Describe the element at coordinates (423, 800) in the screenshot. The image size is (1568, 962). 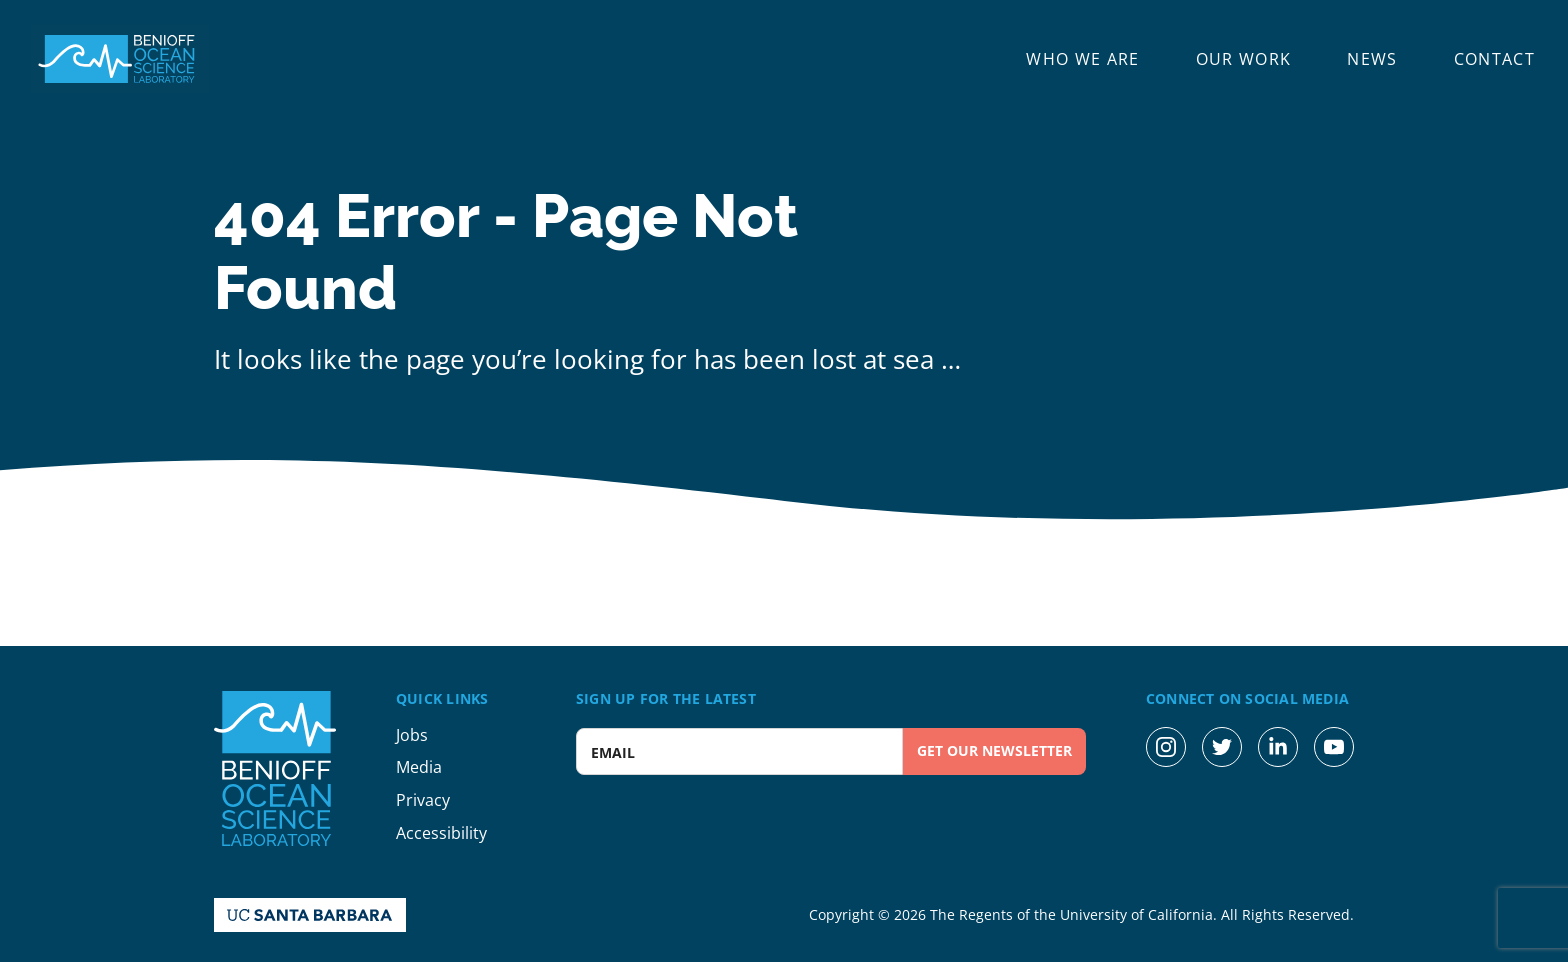
I see `Privacy` at that location.